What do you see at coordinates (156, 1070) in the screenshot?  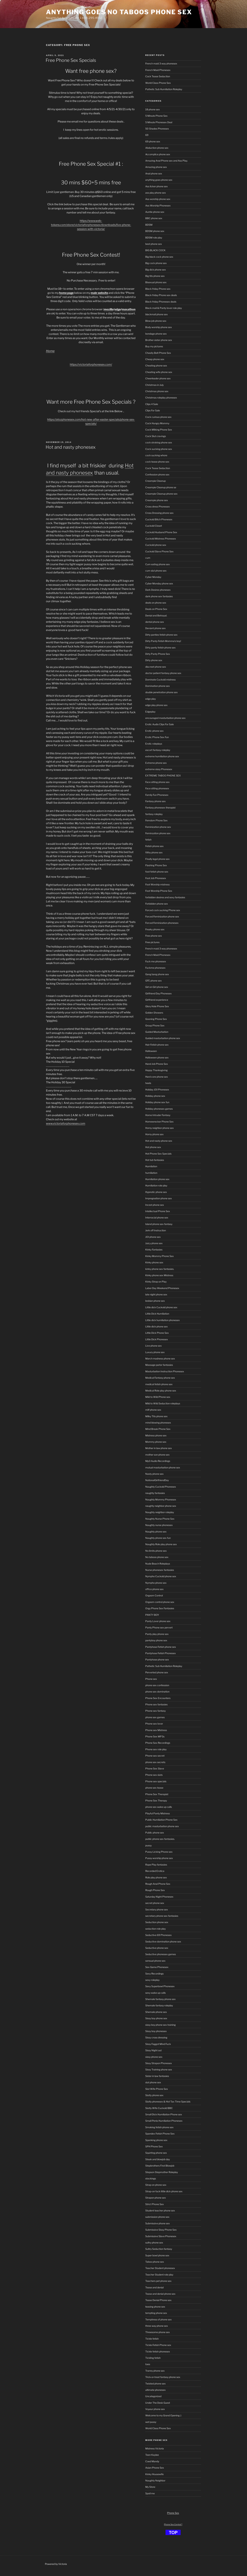 I see `Happy Thanksgiving` at bounding box center [156, 1070].